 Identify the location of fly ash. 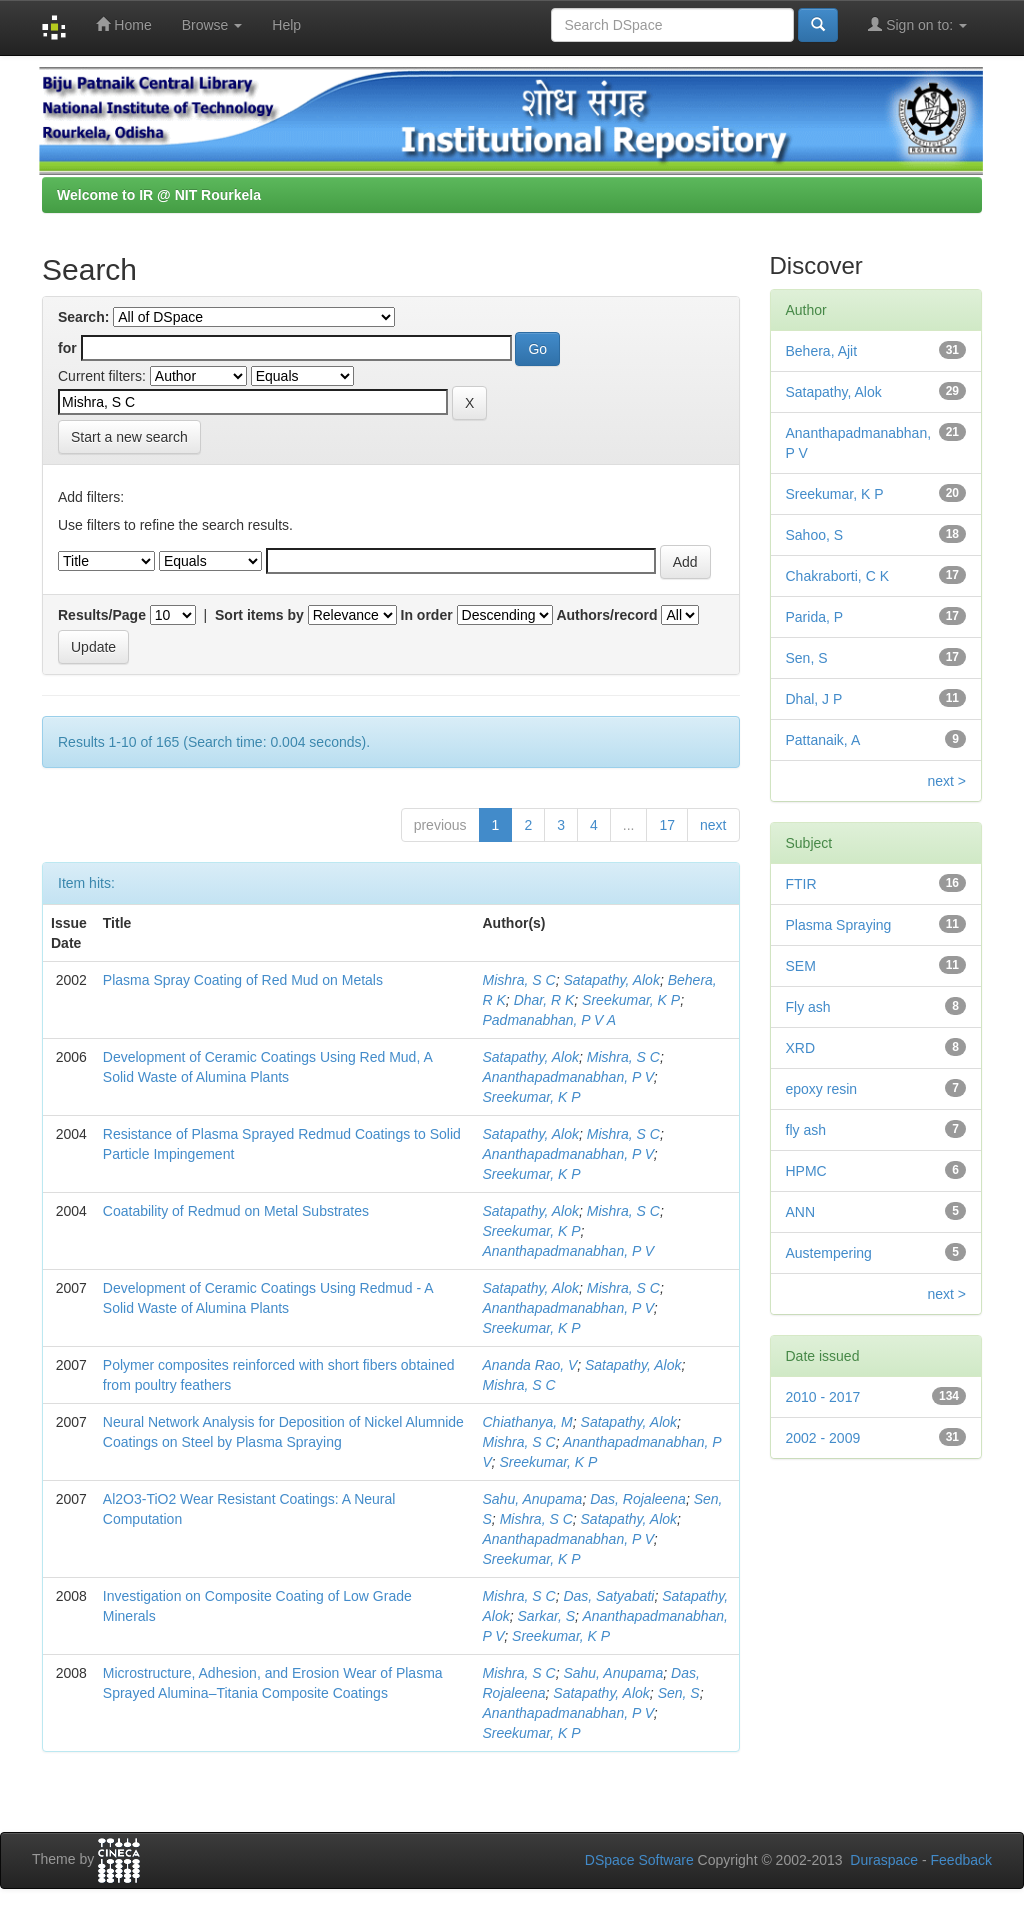
(806, 1130).